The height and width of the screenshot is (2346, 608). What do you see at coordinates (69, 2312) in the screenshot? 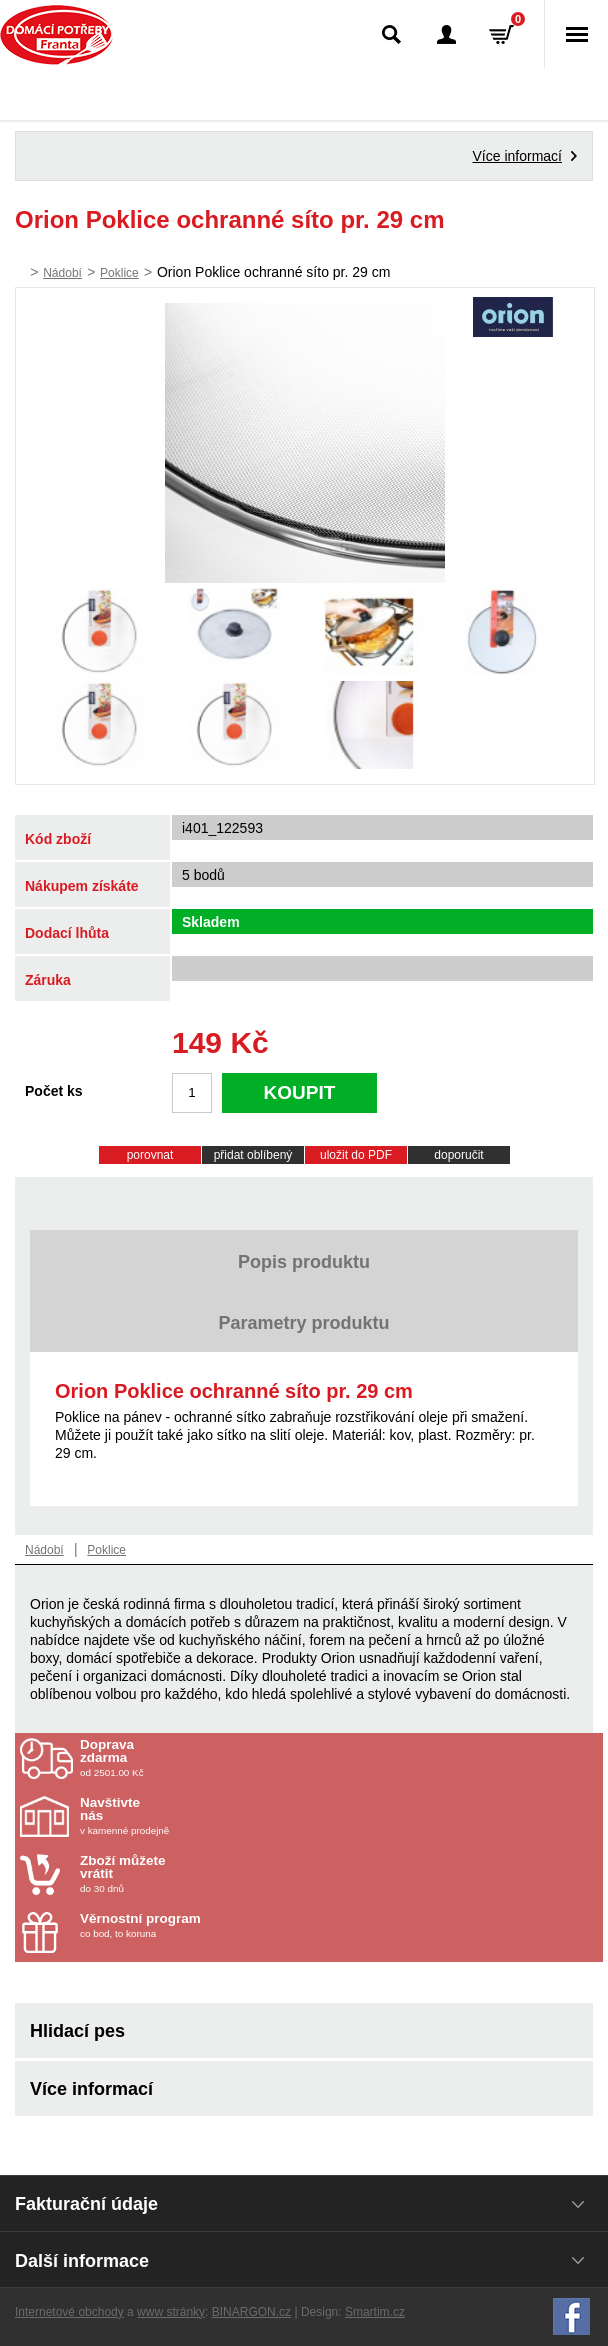
I see `Internetové obchody` at bounding box center [69, 2312].